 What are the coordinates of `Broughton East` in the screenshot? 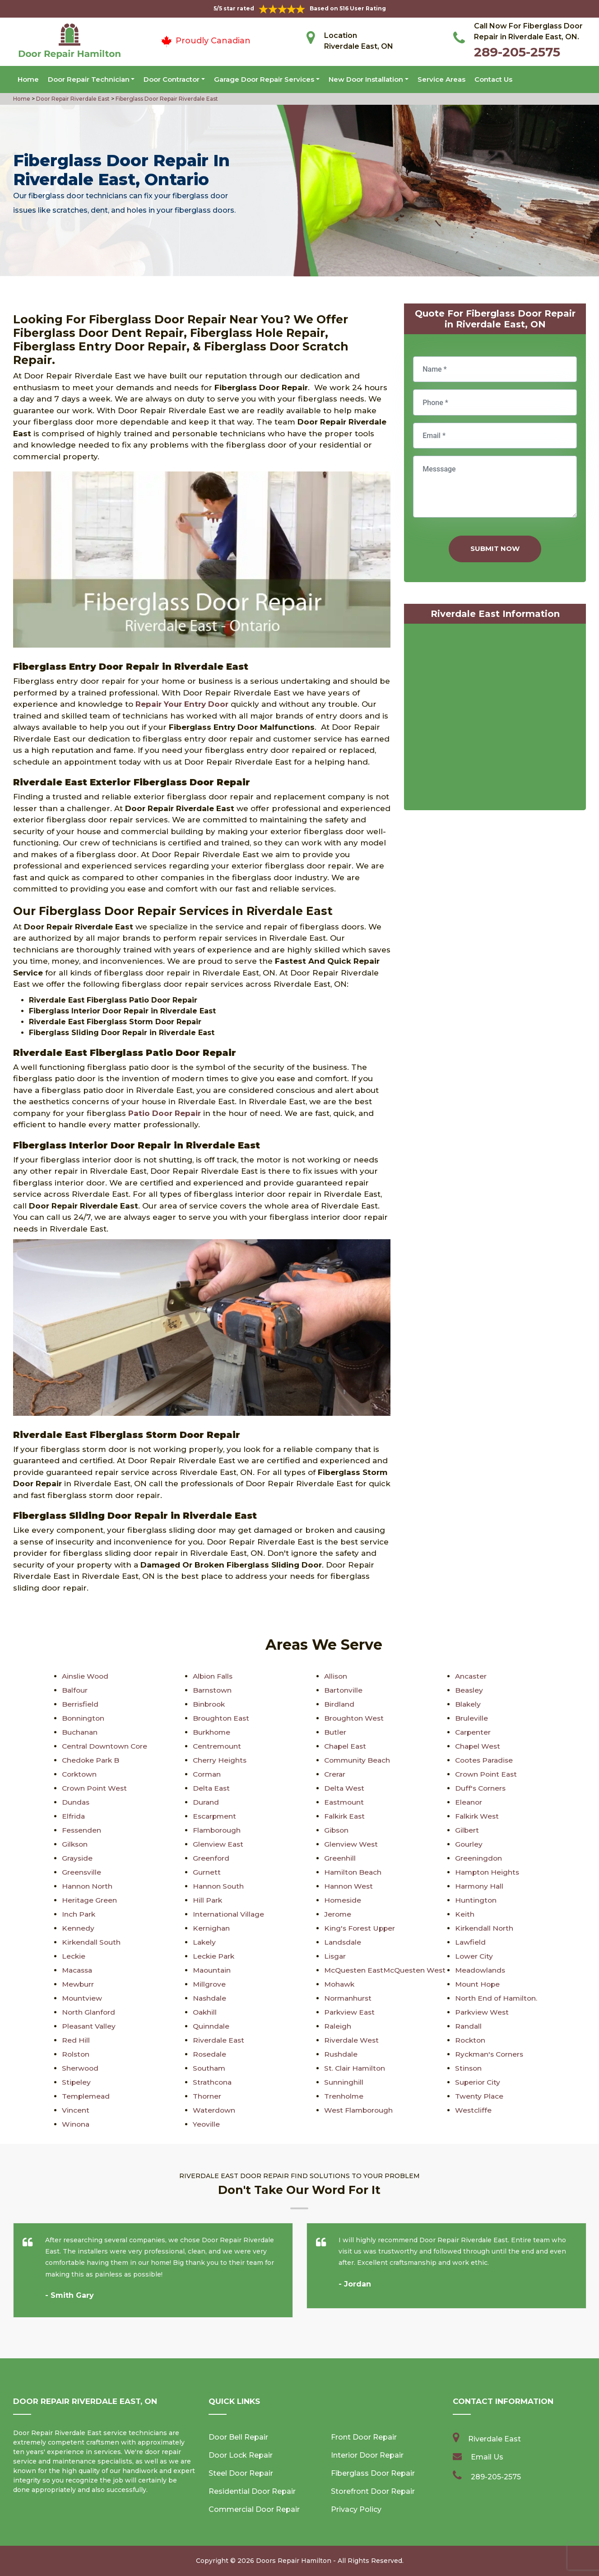 It's located at (222, 1718).